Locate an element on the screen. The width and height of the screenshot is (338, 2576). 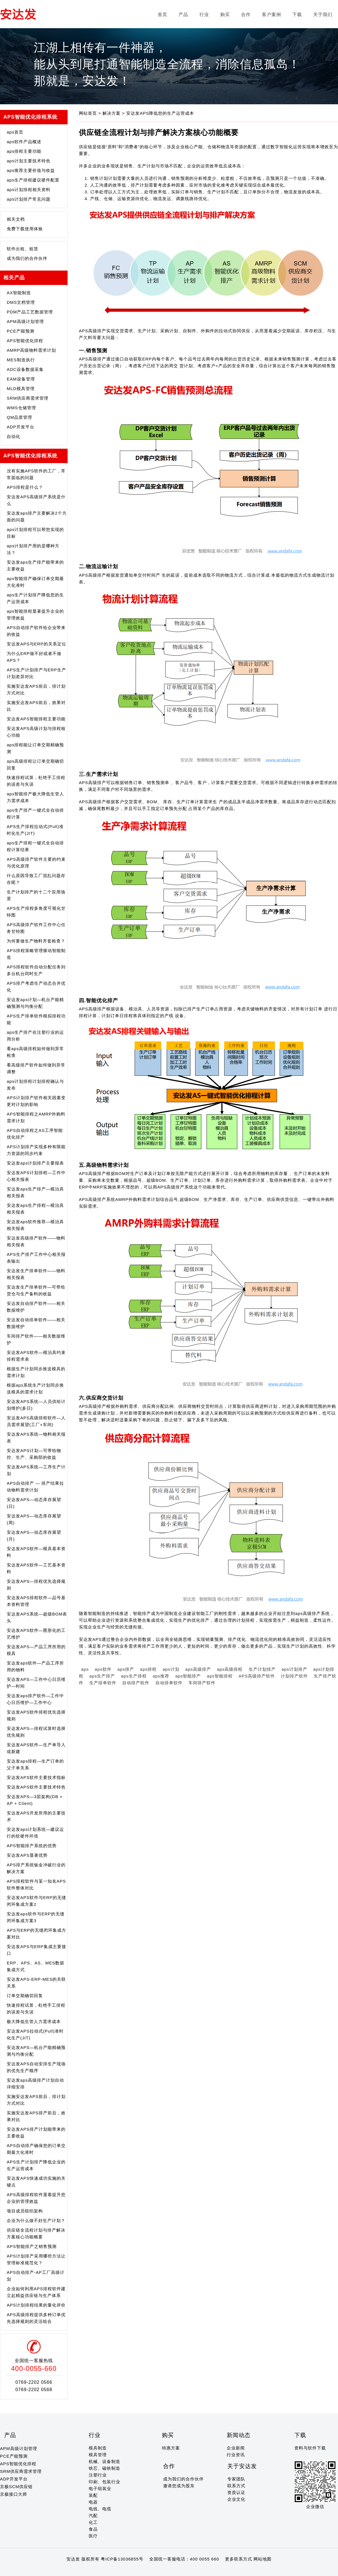
APS智能优化排程 is located at coordinates (25, 340).